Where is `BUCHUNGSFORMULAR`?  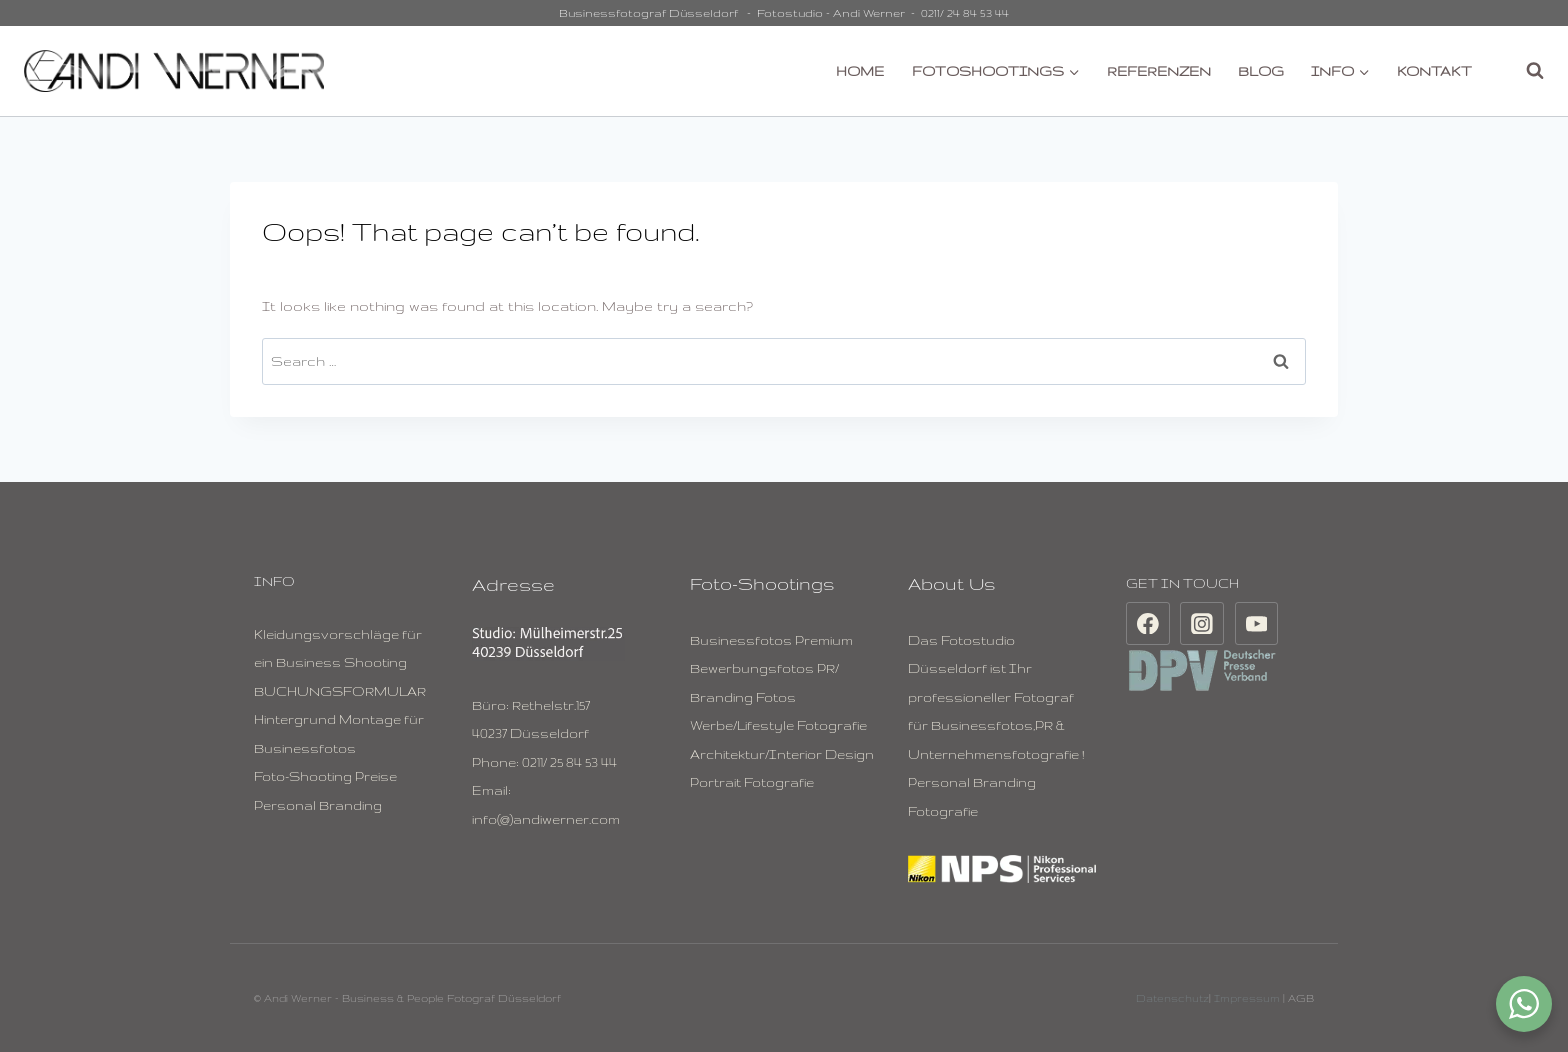
BUCHUNGSFORMULAR is located at coordinates (340, 691).